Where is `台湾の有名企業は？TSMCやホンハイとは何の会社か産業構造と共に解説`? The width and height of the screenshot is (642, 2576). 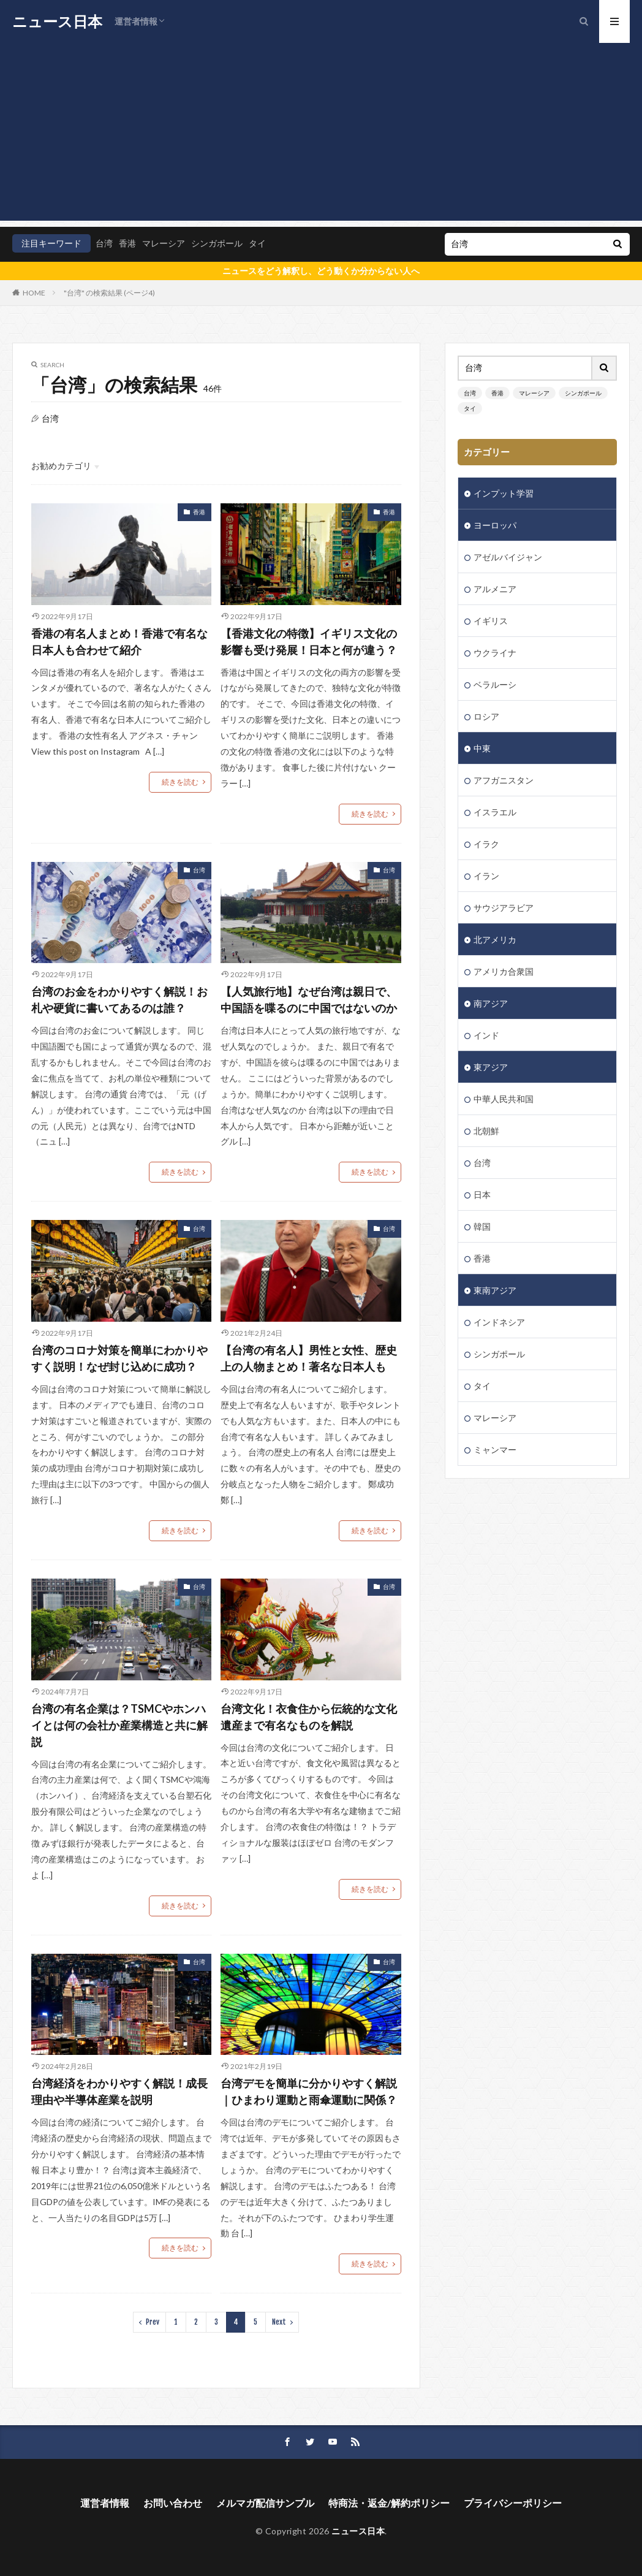 台湾の有名企業は？TSMCやホンハイとは何の会社か産業構造と共に解説 is located at coordinates (119, 1725).